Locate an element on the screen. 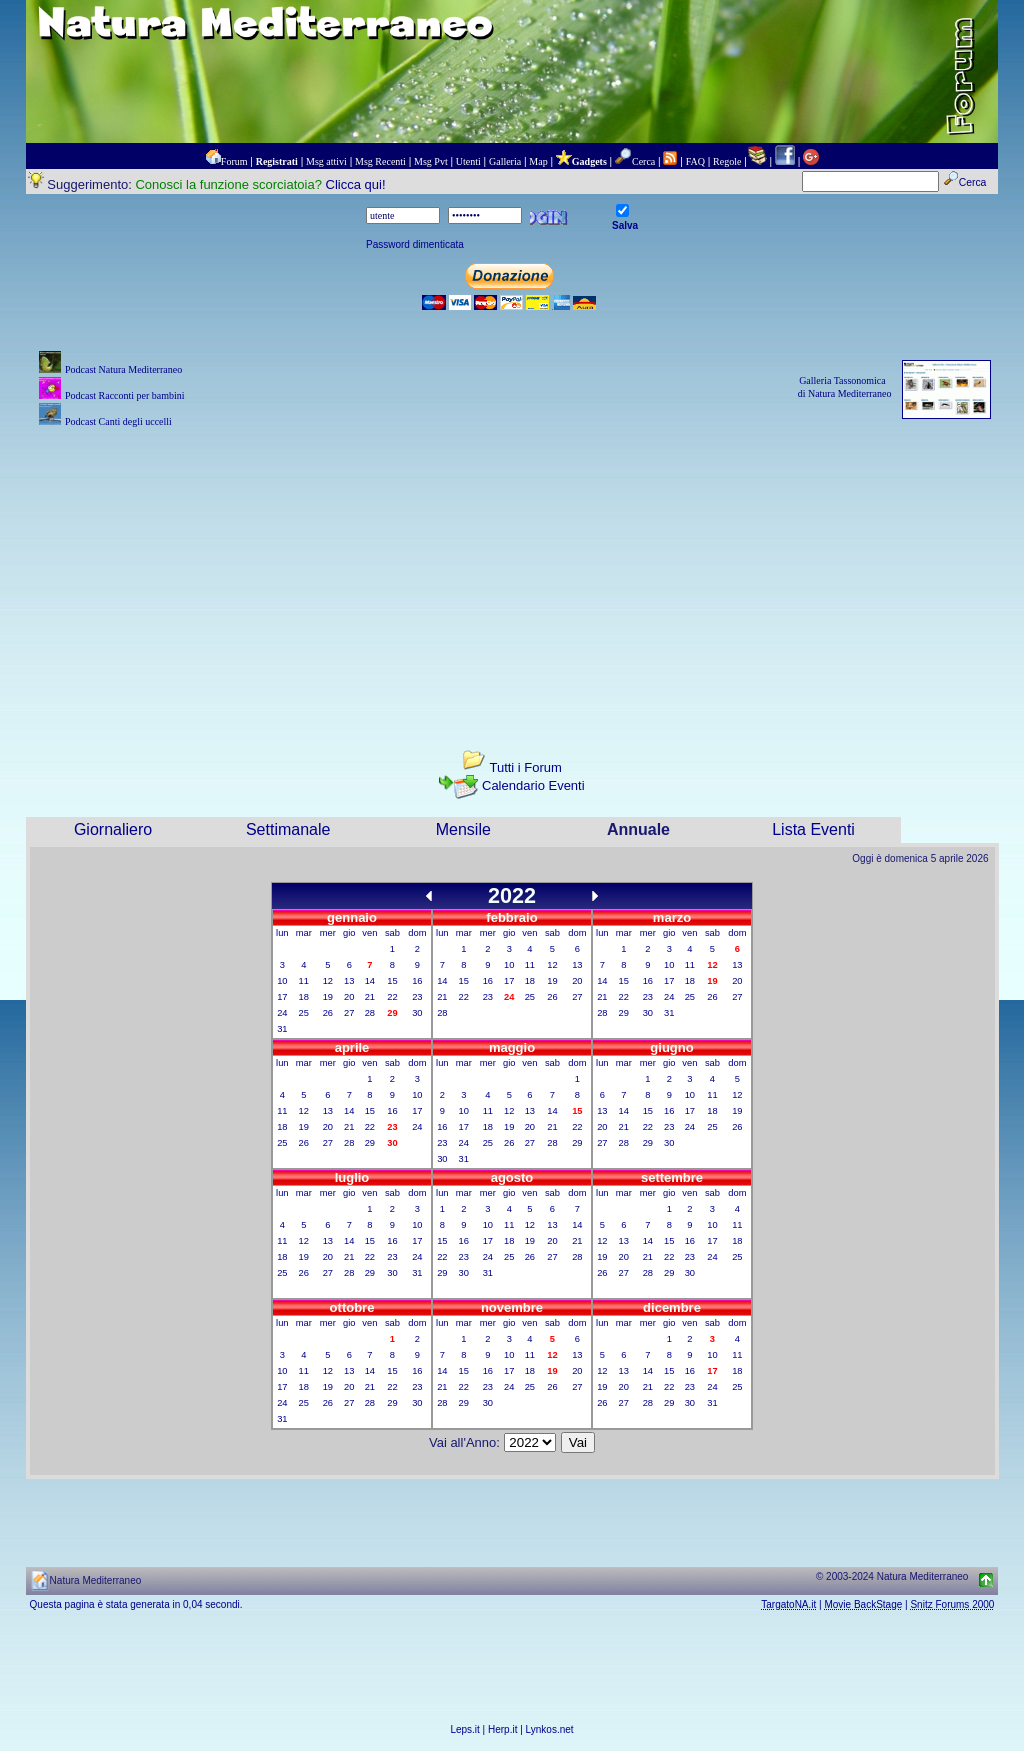 Image resolution: width=1024 pixels, height=1751 pixels. 12 is located at coordinates (328, 981).